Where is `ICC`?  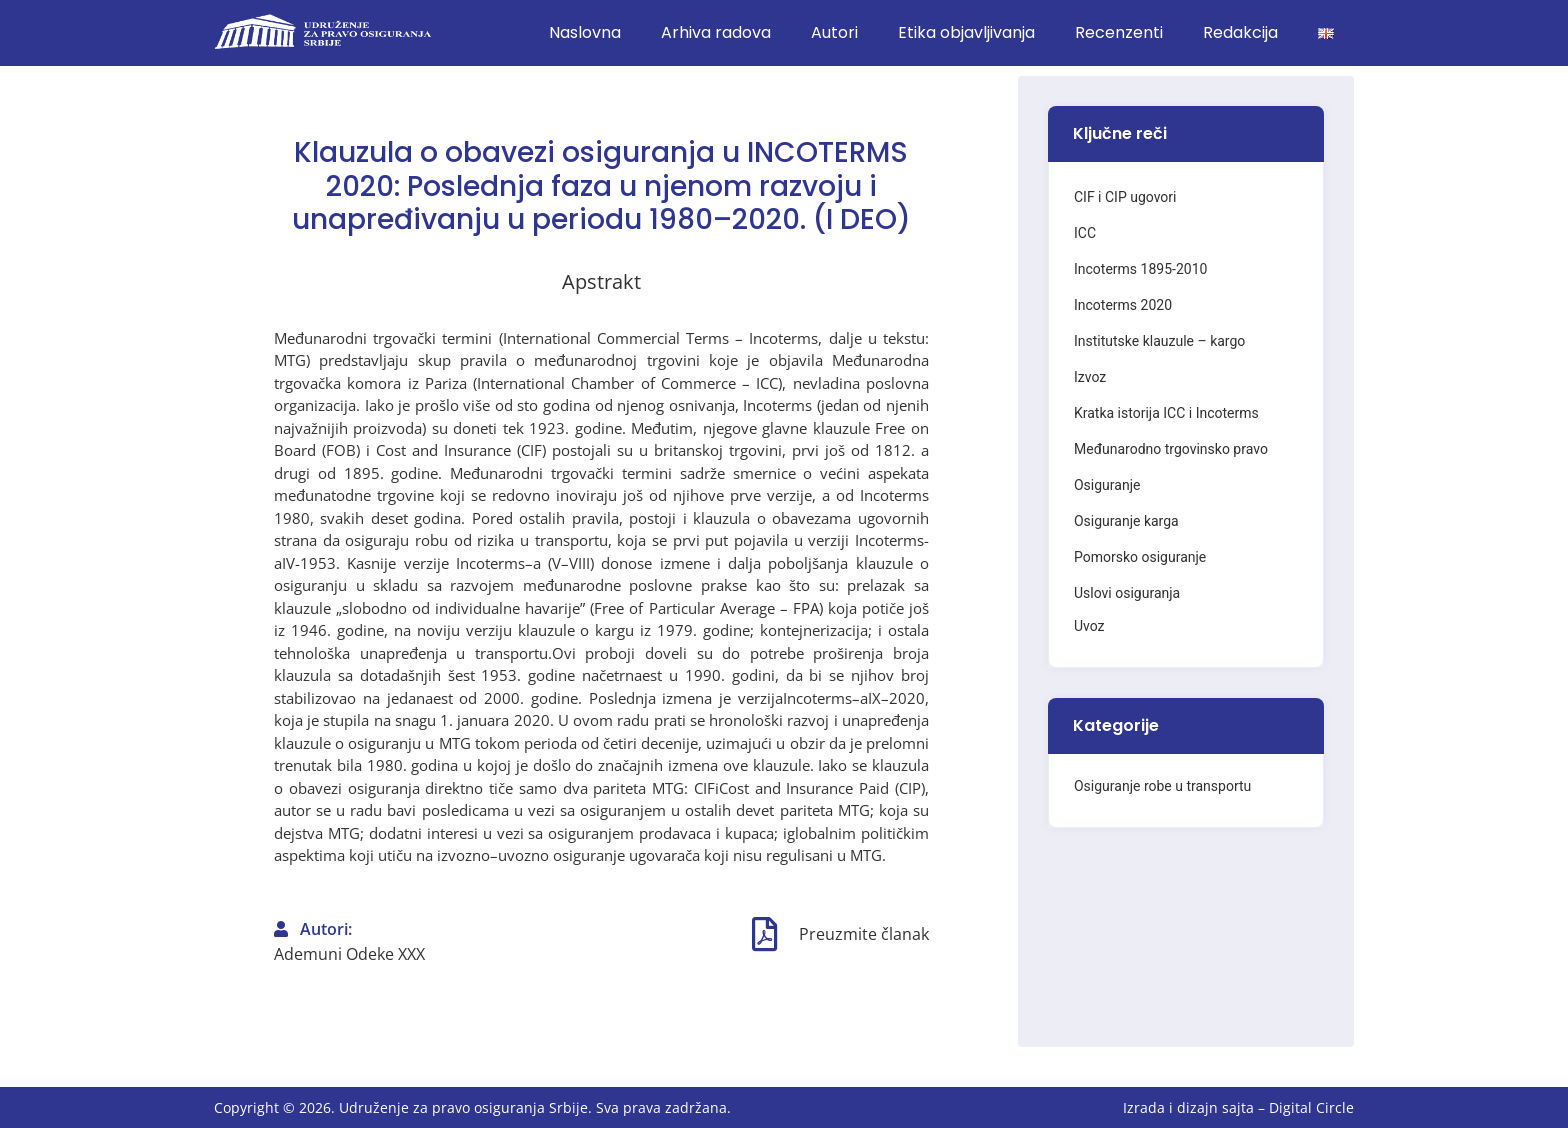
ICC is located at coordinates (1085, 233).